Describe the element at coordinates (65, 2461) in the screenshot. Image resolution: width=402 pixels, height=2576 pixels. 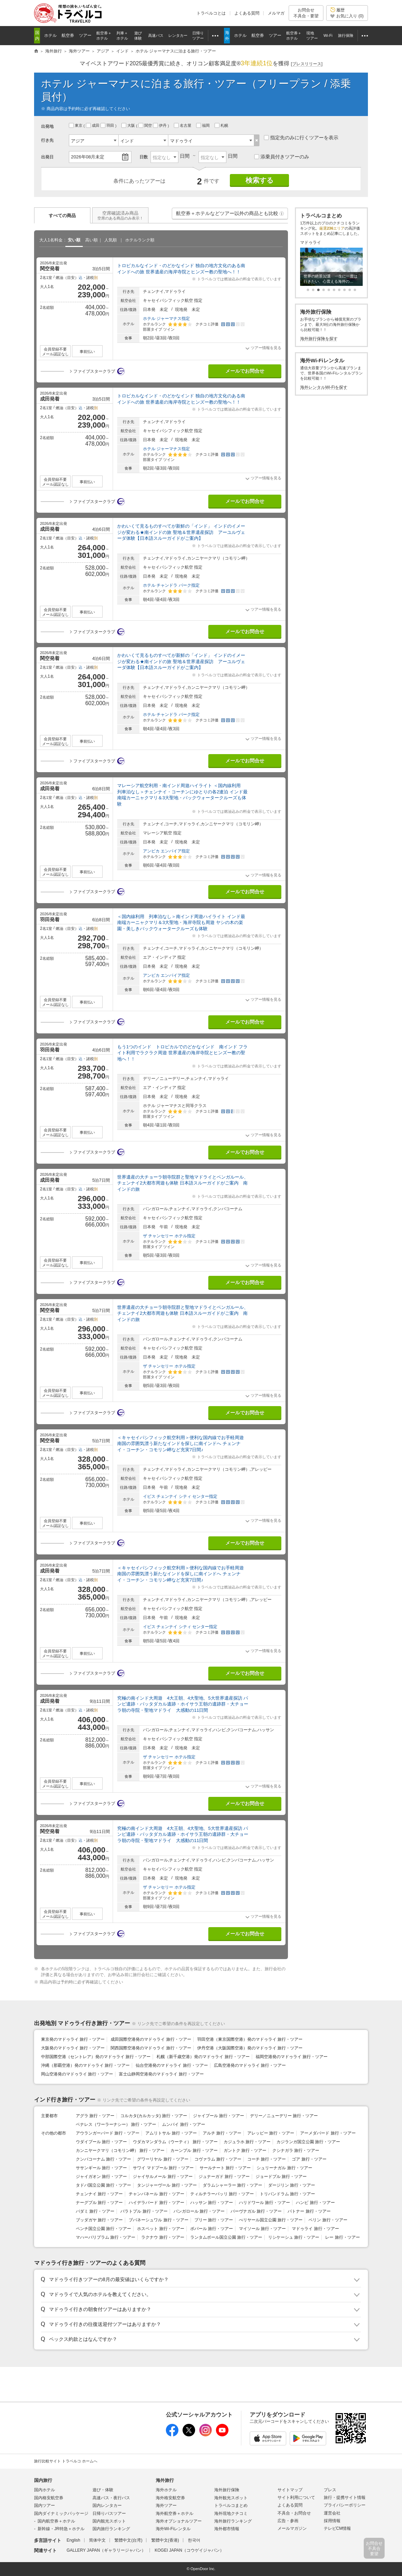
I see `旅行比較サイト トラベルコ ホームへ` at that location.